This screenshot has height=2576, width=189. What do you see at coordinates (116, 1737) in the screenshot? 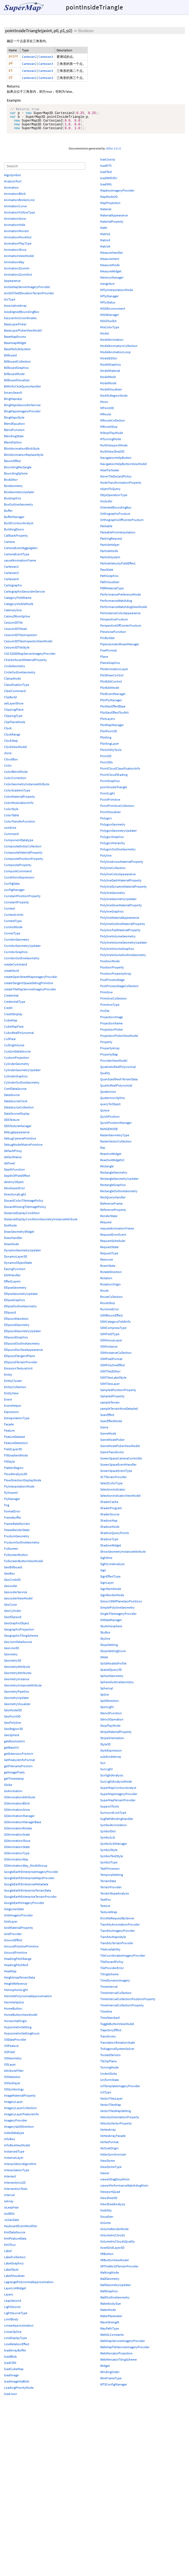
I see `StripeMaterialProperty` at bounding box center [116, 1737].